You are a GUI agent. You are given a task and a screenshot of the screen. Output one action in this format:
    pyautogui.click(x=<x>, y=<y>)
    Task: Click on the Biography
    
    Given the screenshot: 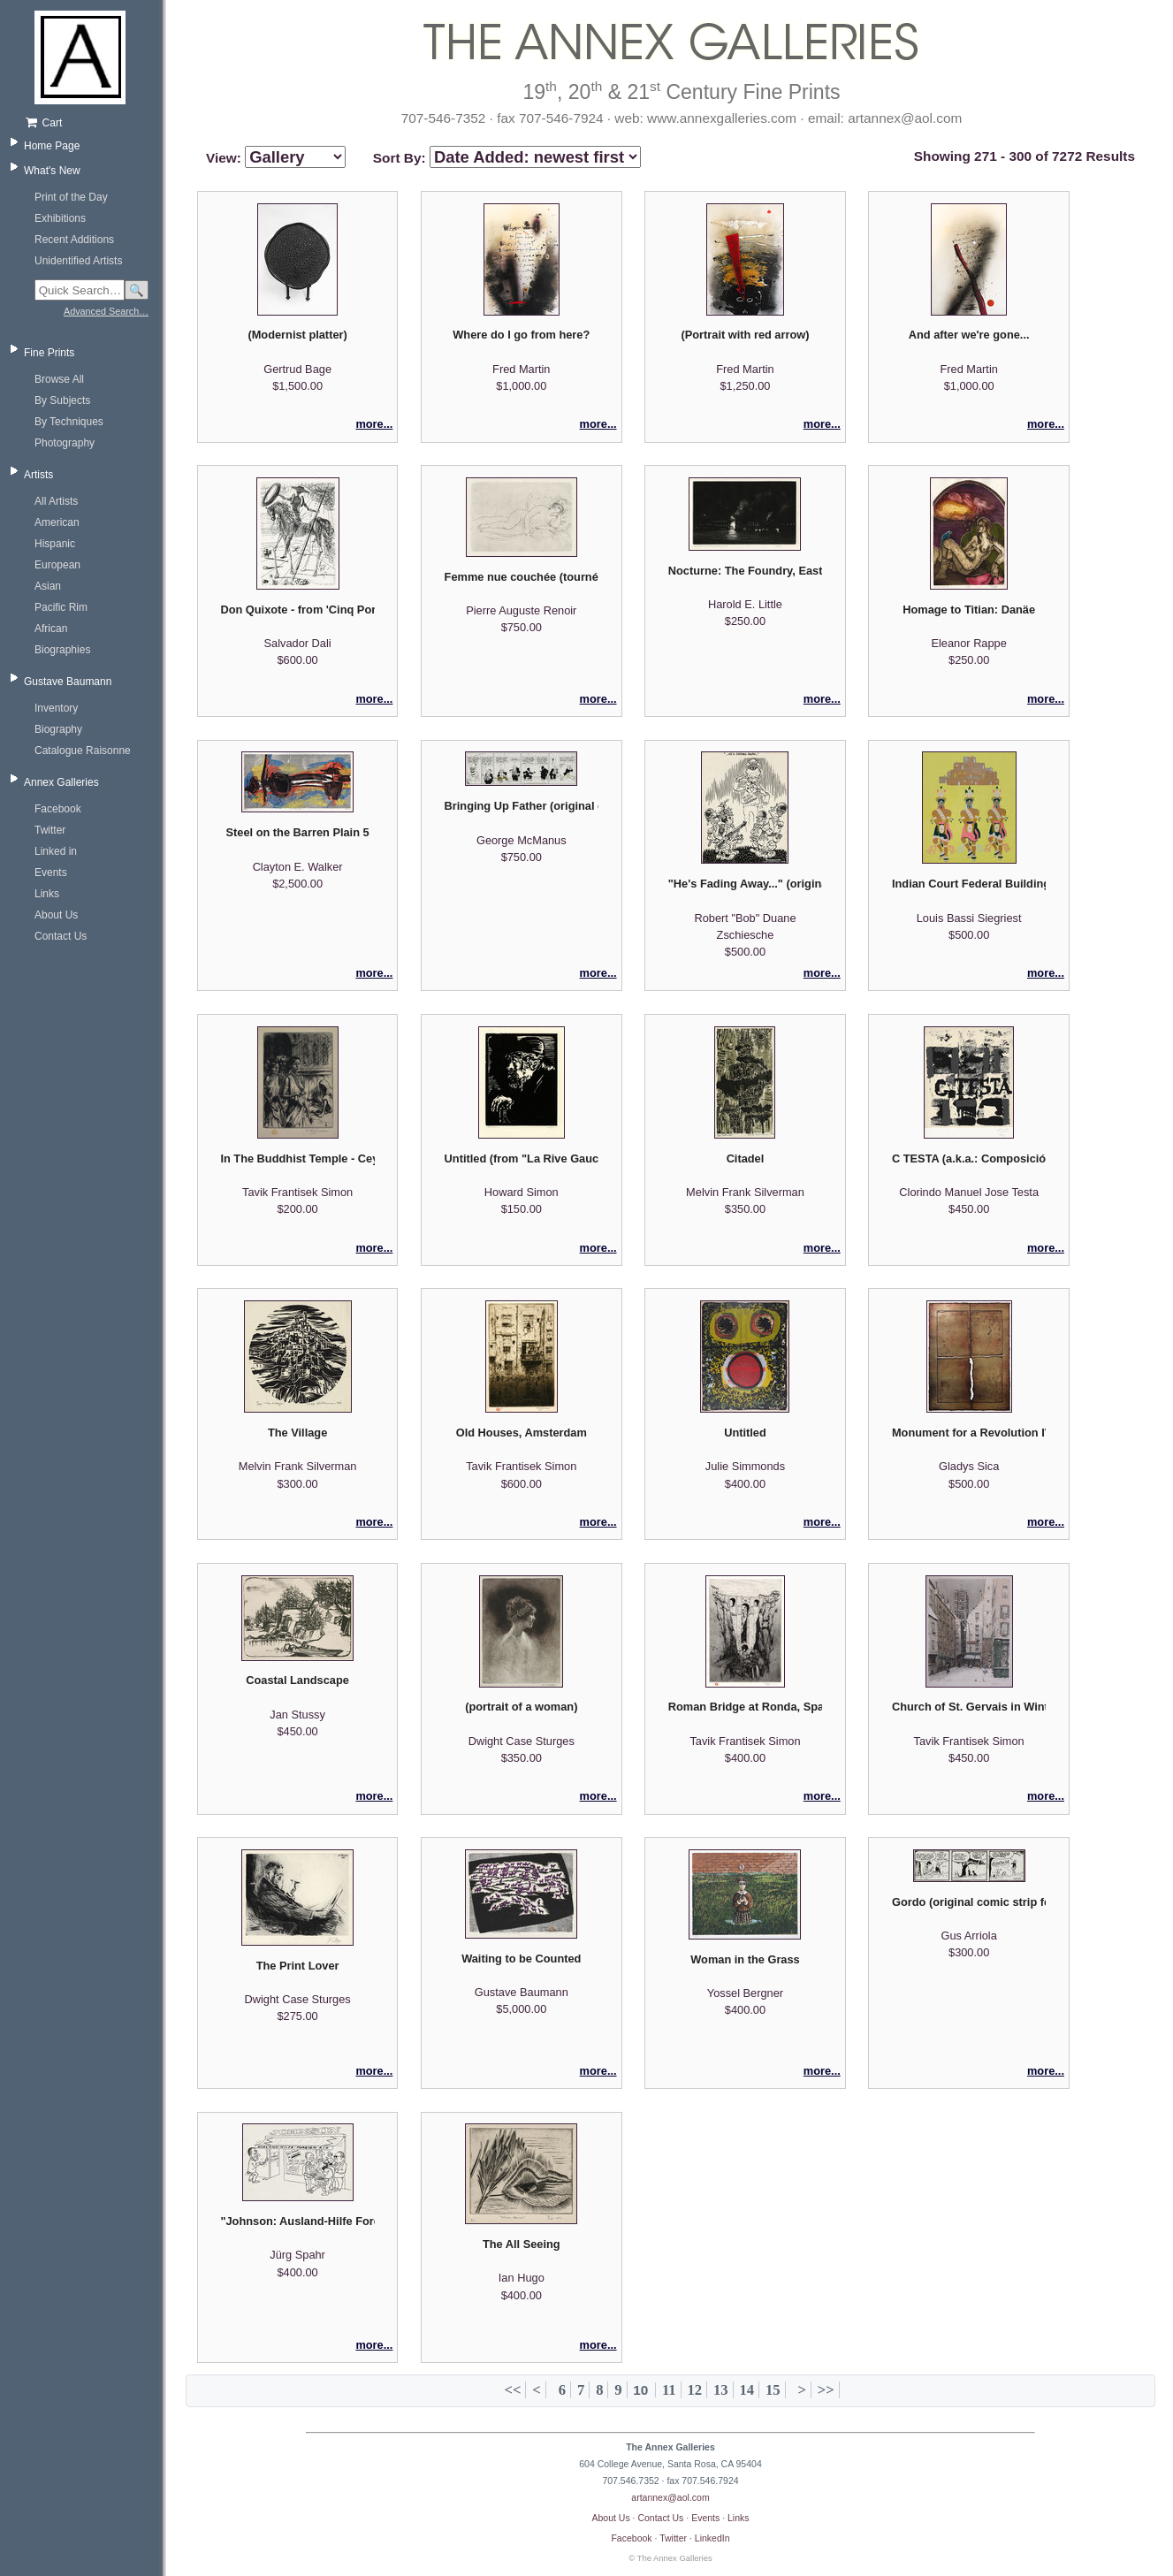 What is the action you would take?
    pyautogui.click(x=58, y=729)
    